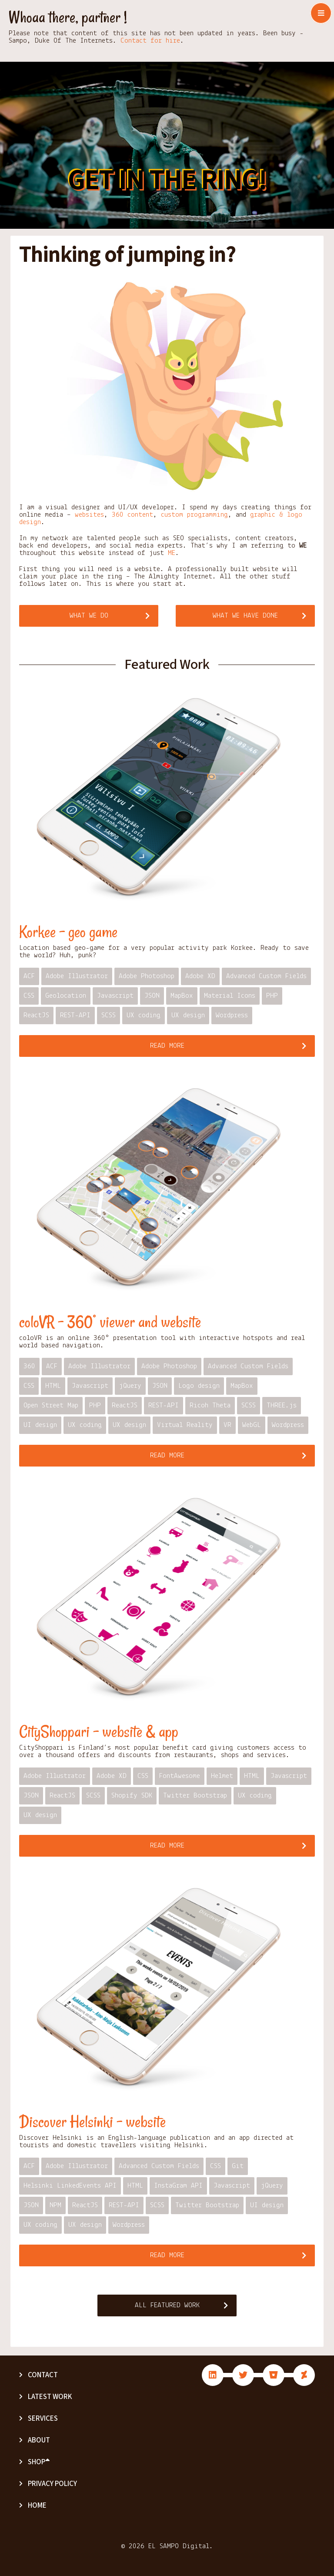 The width and height of the screenshot is (334, 2576). Describe the element at coordinates (146, 976) in the screenshot. I see `Adobe Photoshop` at that location.